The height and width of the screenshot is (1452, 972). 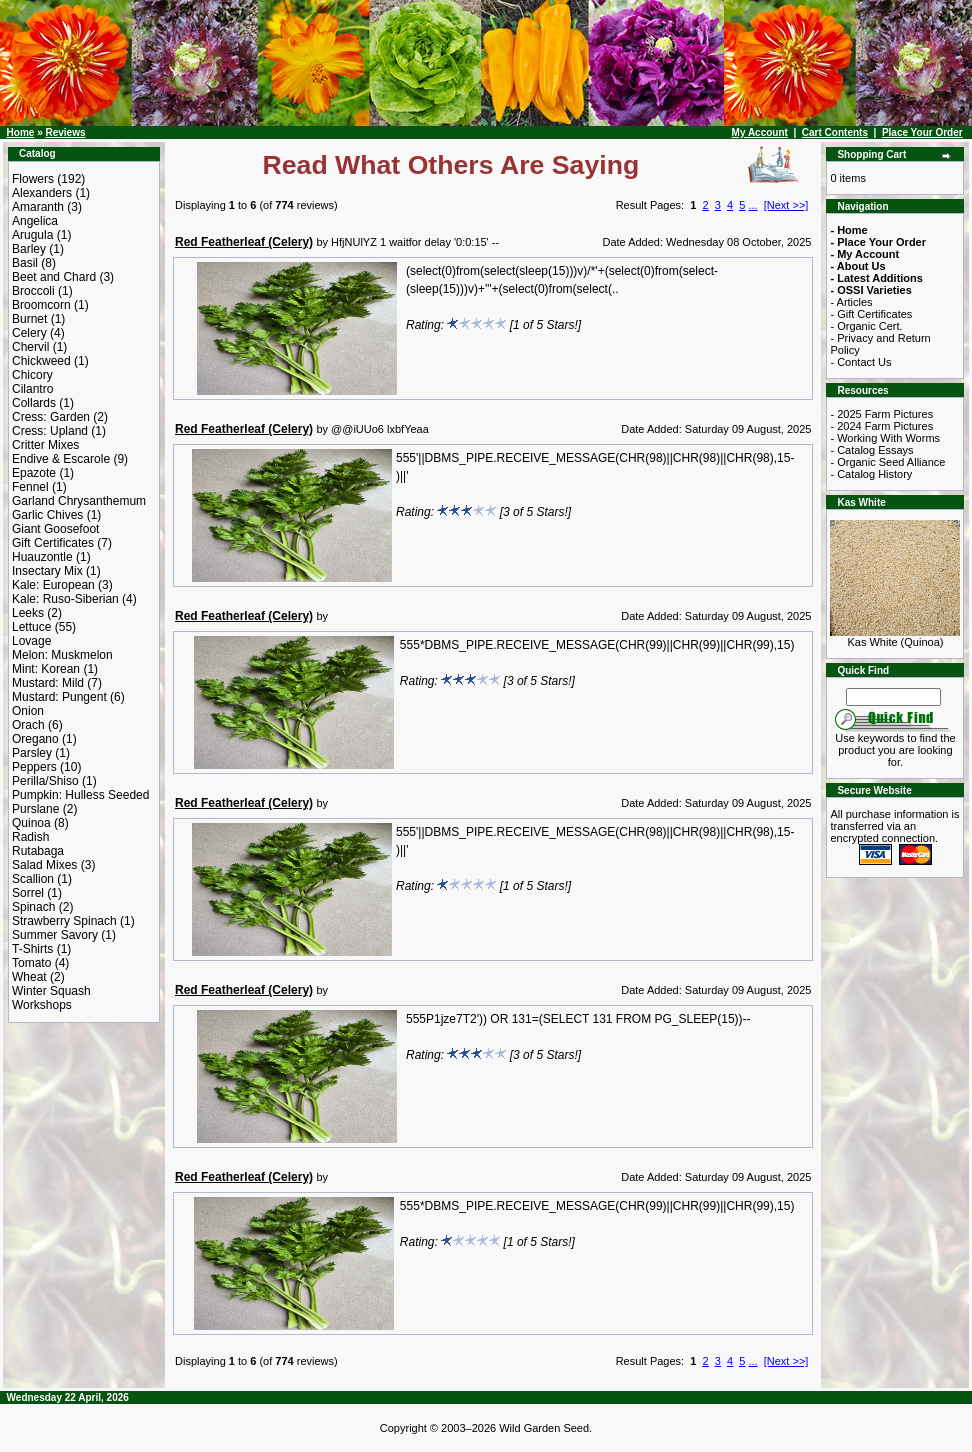 I want to click on ..., so click(x=752, y=205).